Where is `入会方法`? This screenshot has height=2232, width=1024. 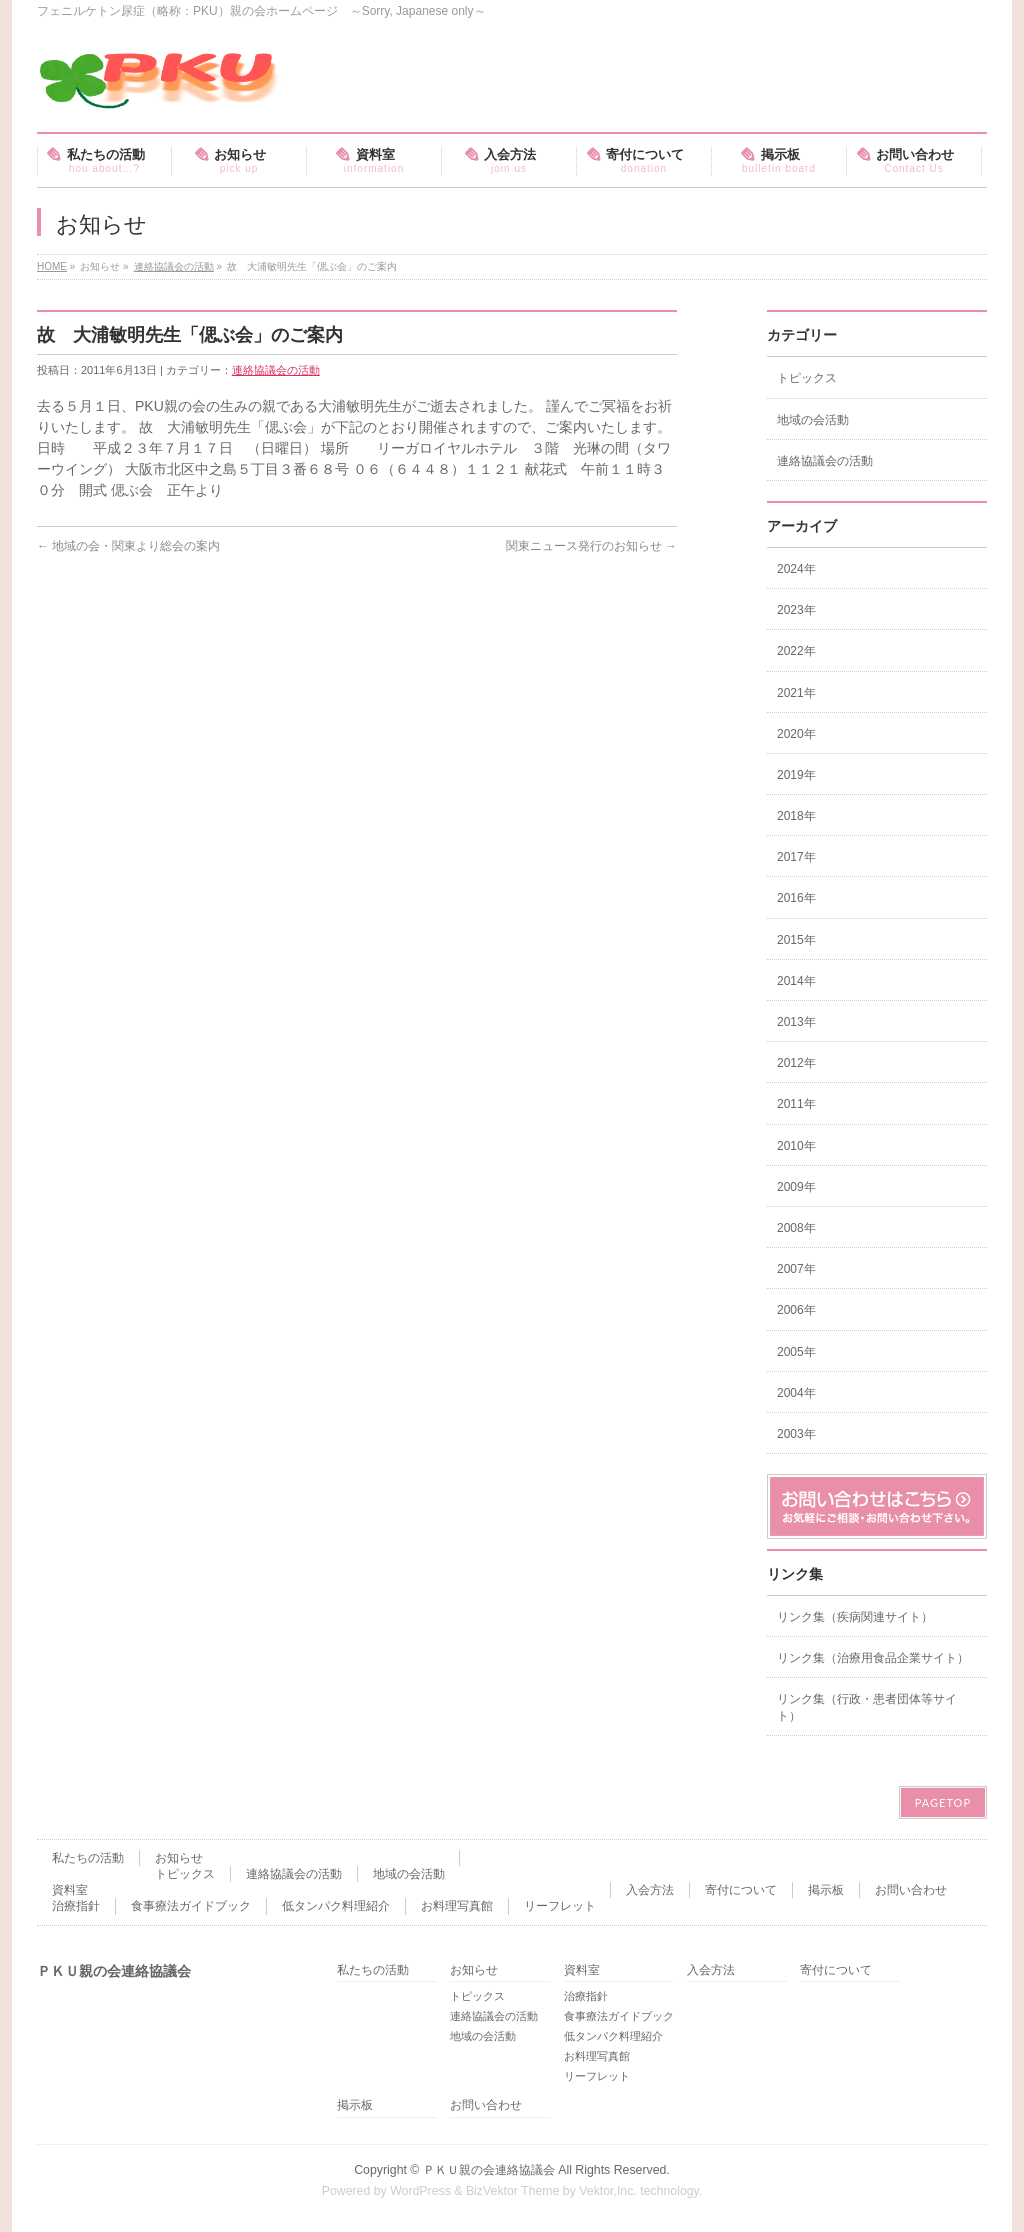 入会方法 is located at coordinates (650, 1890).